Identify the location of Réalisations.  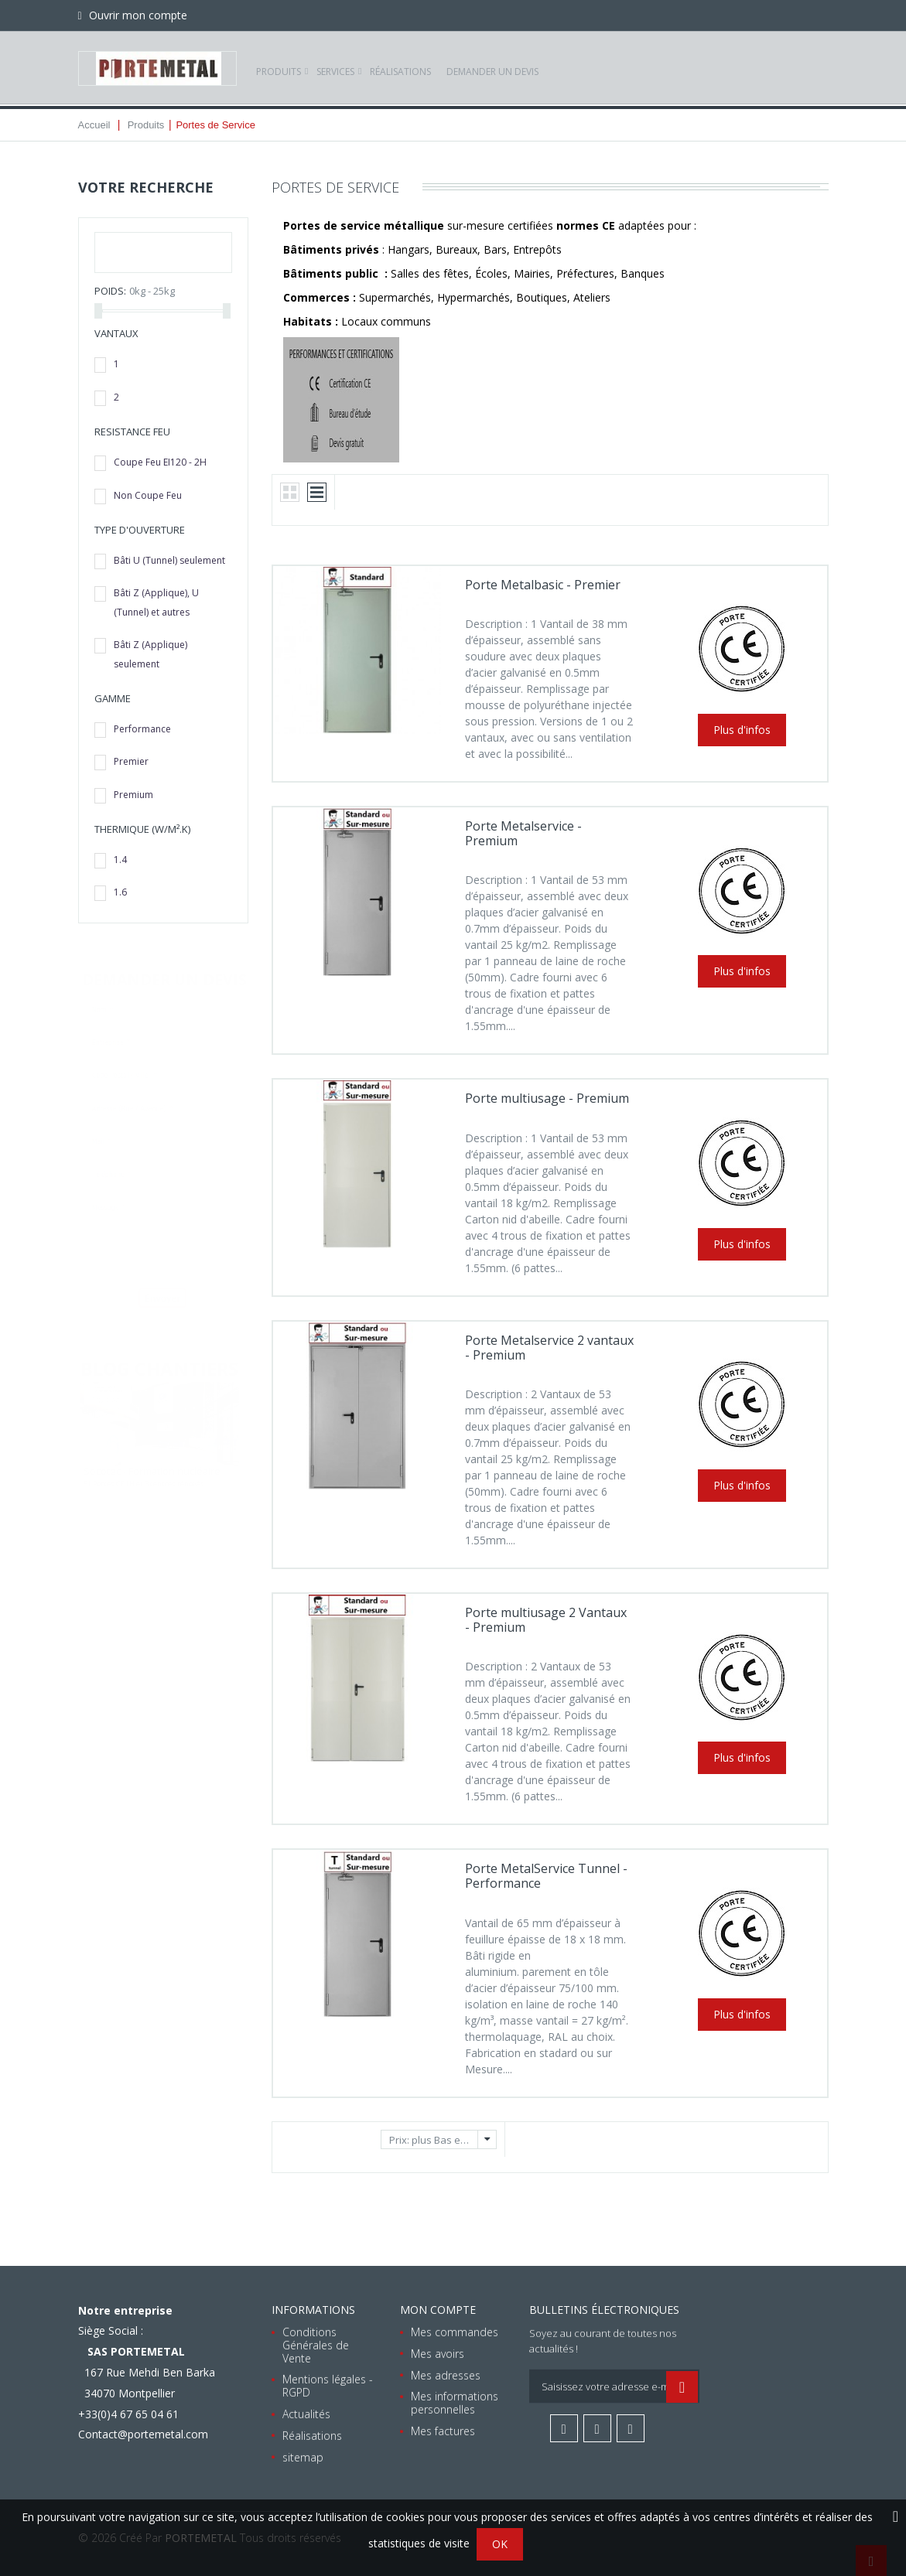
(400, 67).